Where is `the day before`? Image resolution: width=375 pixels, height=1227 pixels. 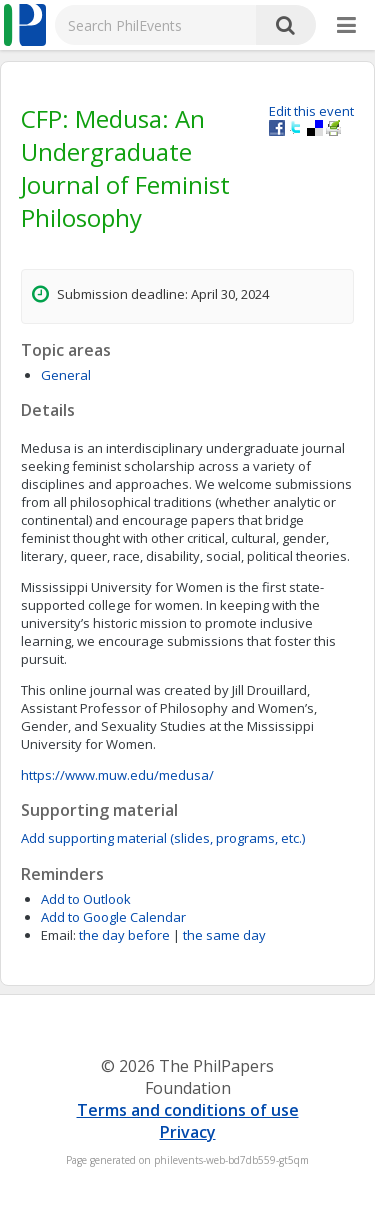 the day before is located at coordinates (124, 935).